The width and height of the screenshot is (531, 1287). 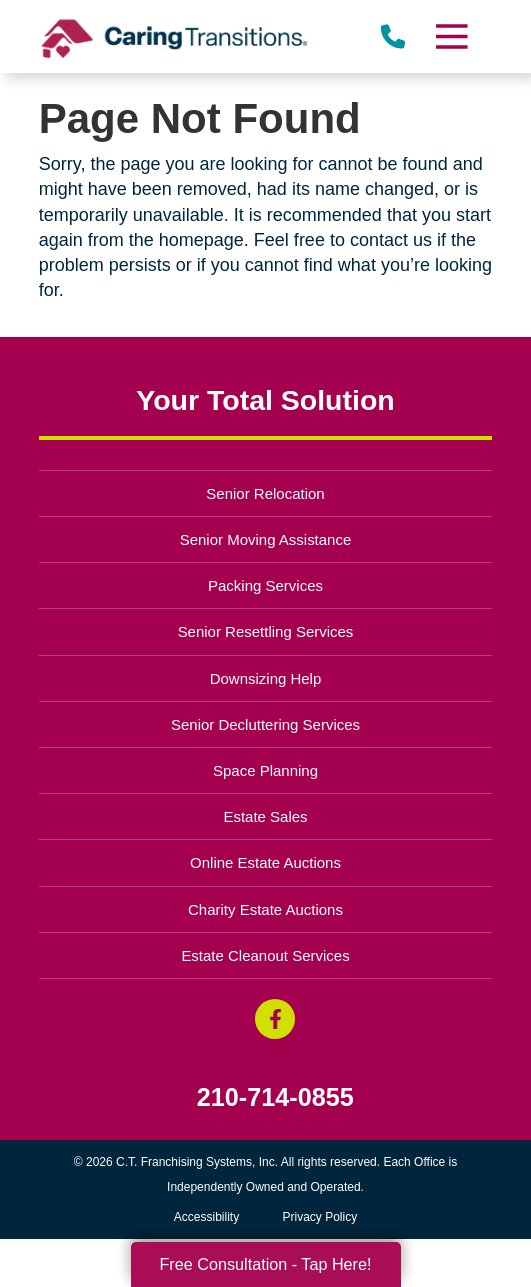 I want to click on Charity Estate Auctions, so click(x=265, y=909).